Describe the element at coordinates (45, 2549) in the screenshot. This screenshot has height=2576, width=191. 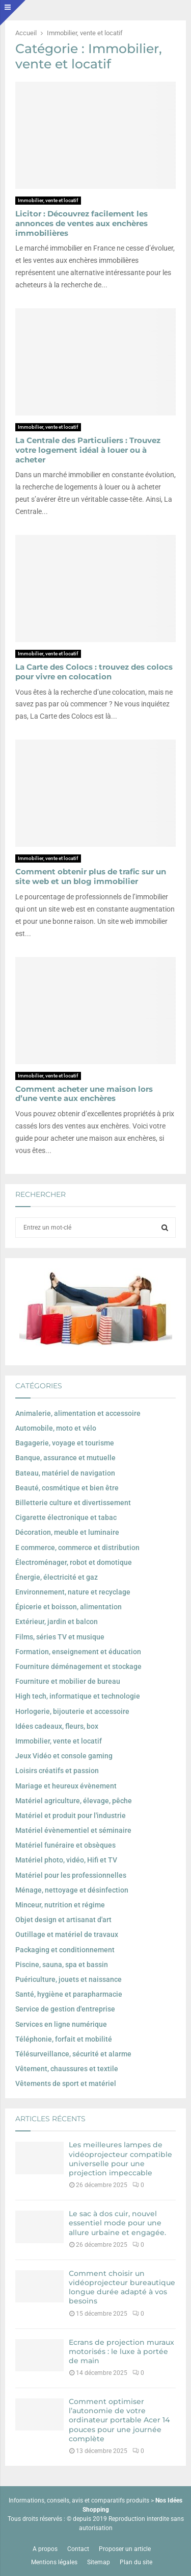
I see `A propos` at that location.